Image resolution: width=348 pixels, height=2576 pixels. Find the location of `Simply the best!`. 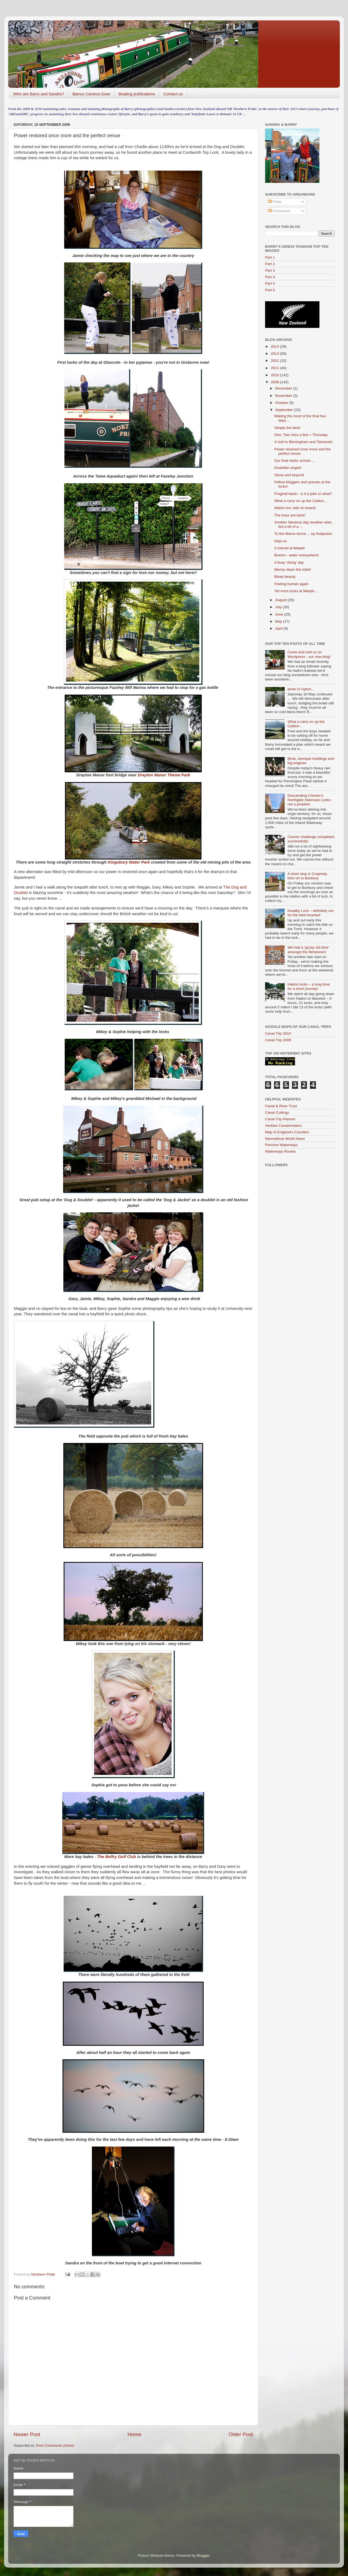

Simply the best! is located at coordinates (287, 428).